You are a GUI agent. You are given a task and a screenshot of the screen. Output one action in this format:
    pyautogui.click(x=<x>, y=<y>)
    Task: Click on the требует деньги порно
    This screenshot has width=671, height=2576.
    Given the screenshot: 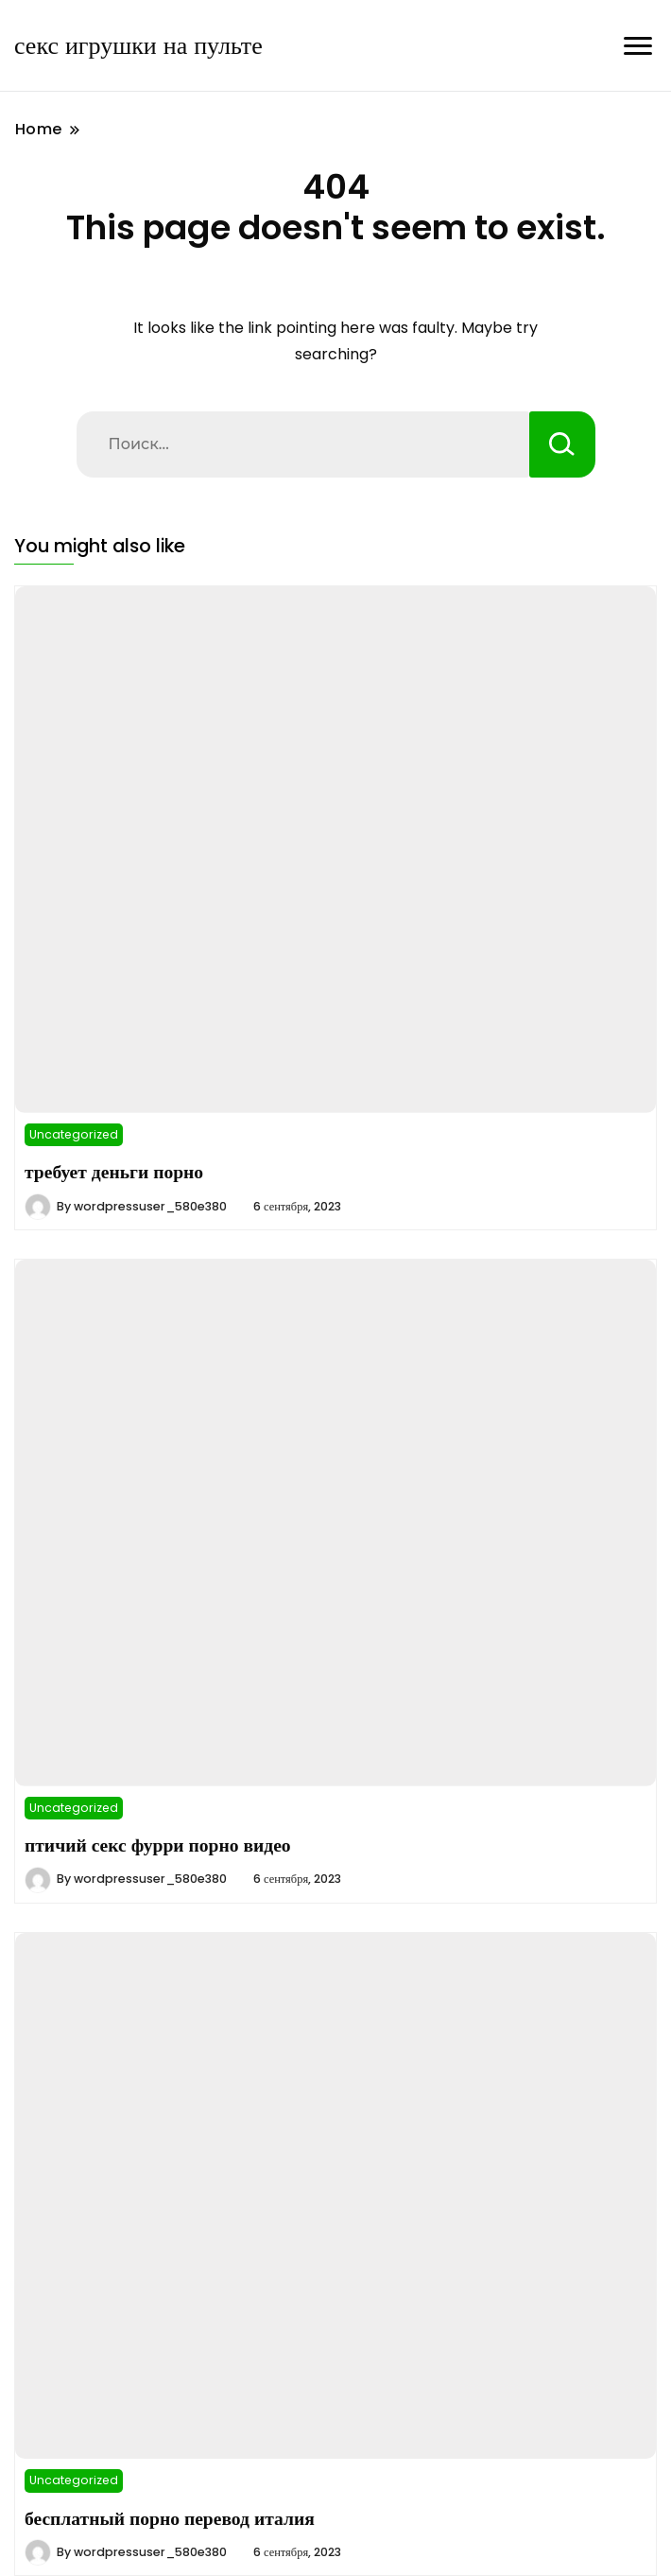 What is the action you would take?
    pyautogui.click(x=114, y=1171)
    